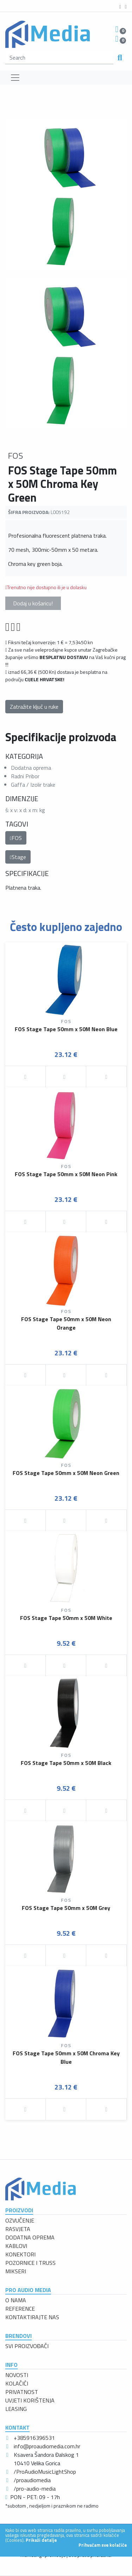 The height and width of the screenshot is (2576, 132). I want to click on DODATNA OPREMA, so click(30, 2237).